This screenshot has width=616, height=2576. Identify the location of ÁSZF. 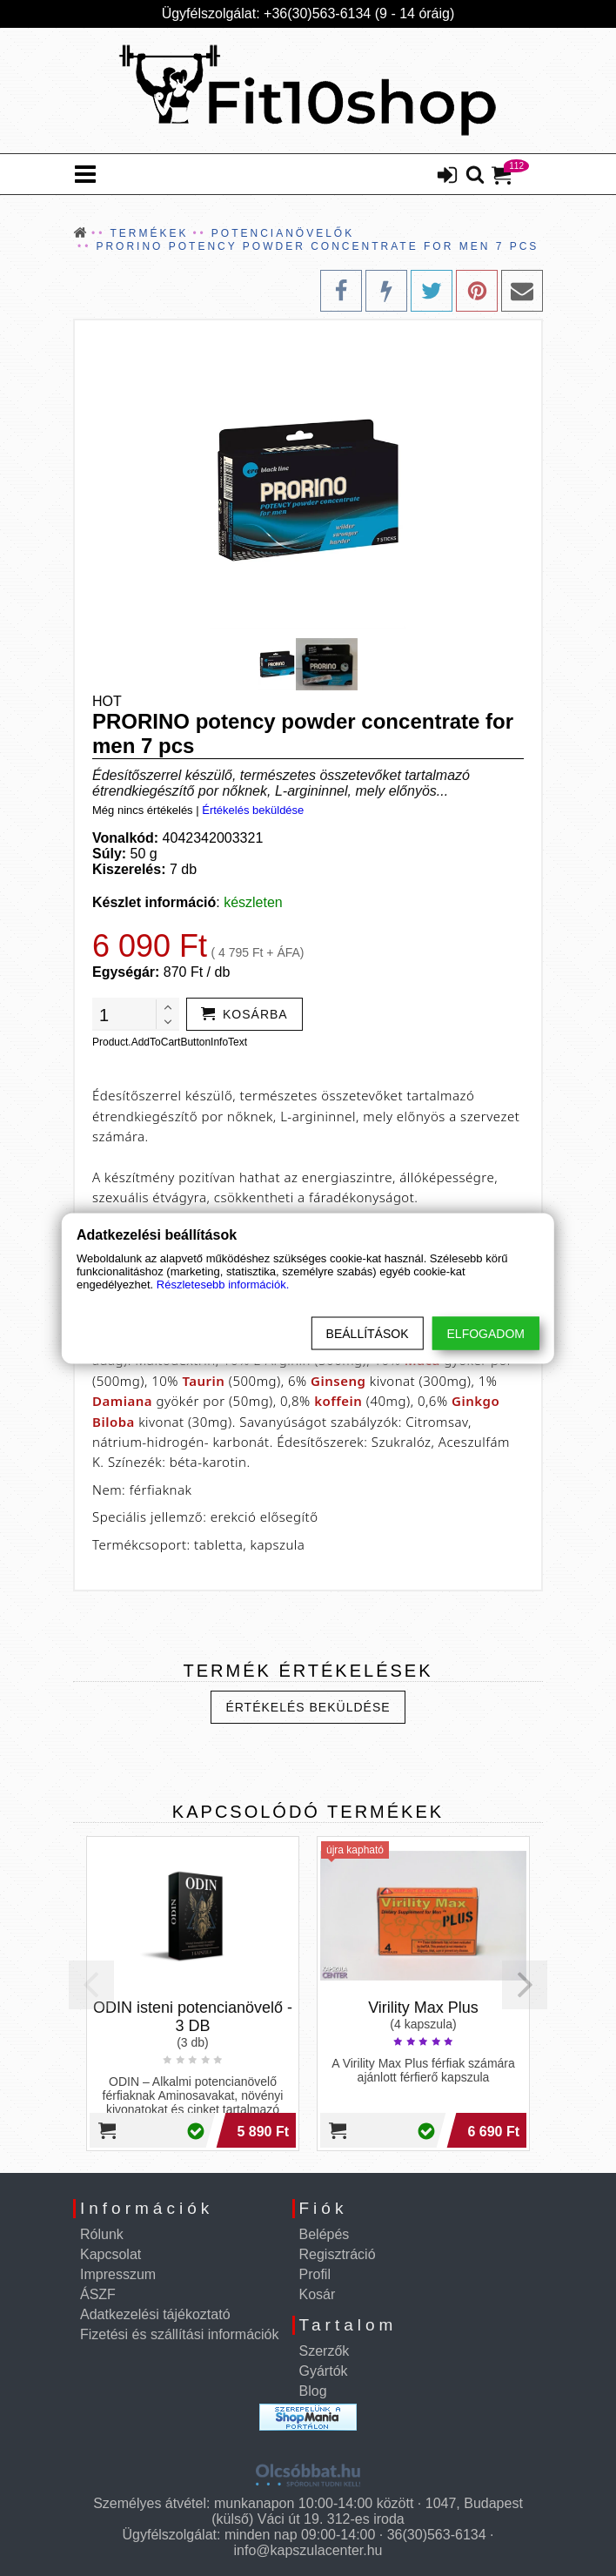
(98, 2294).